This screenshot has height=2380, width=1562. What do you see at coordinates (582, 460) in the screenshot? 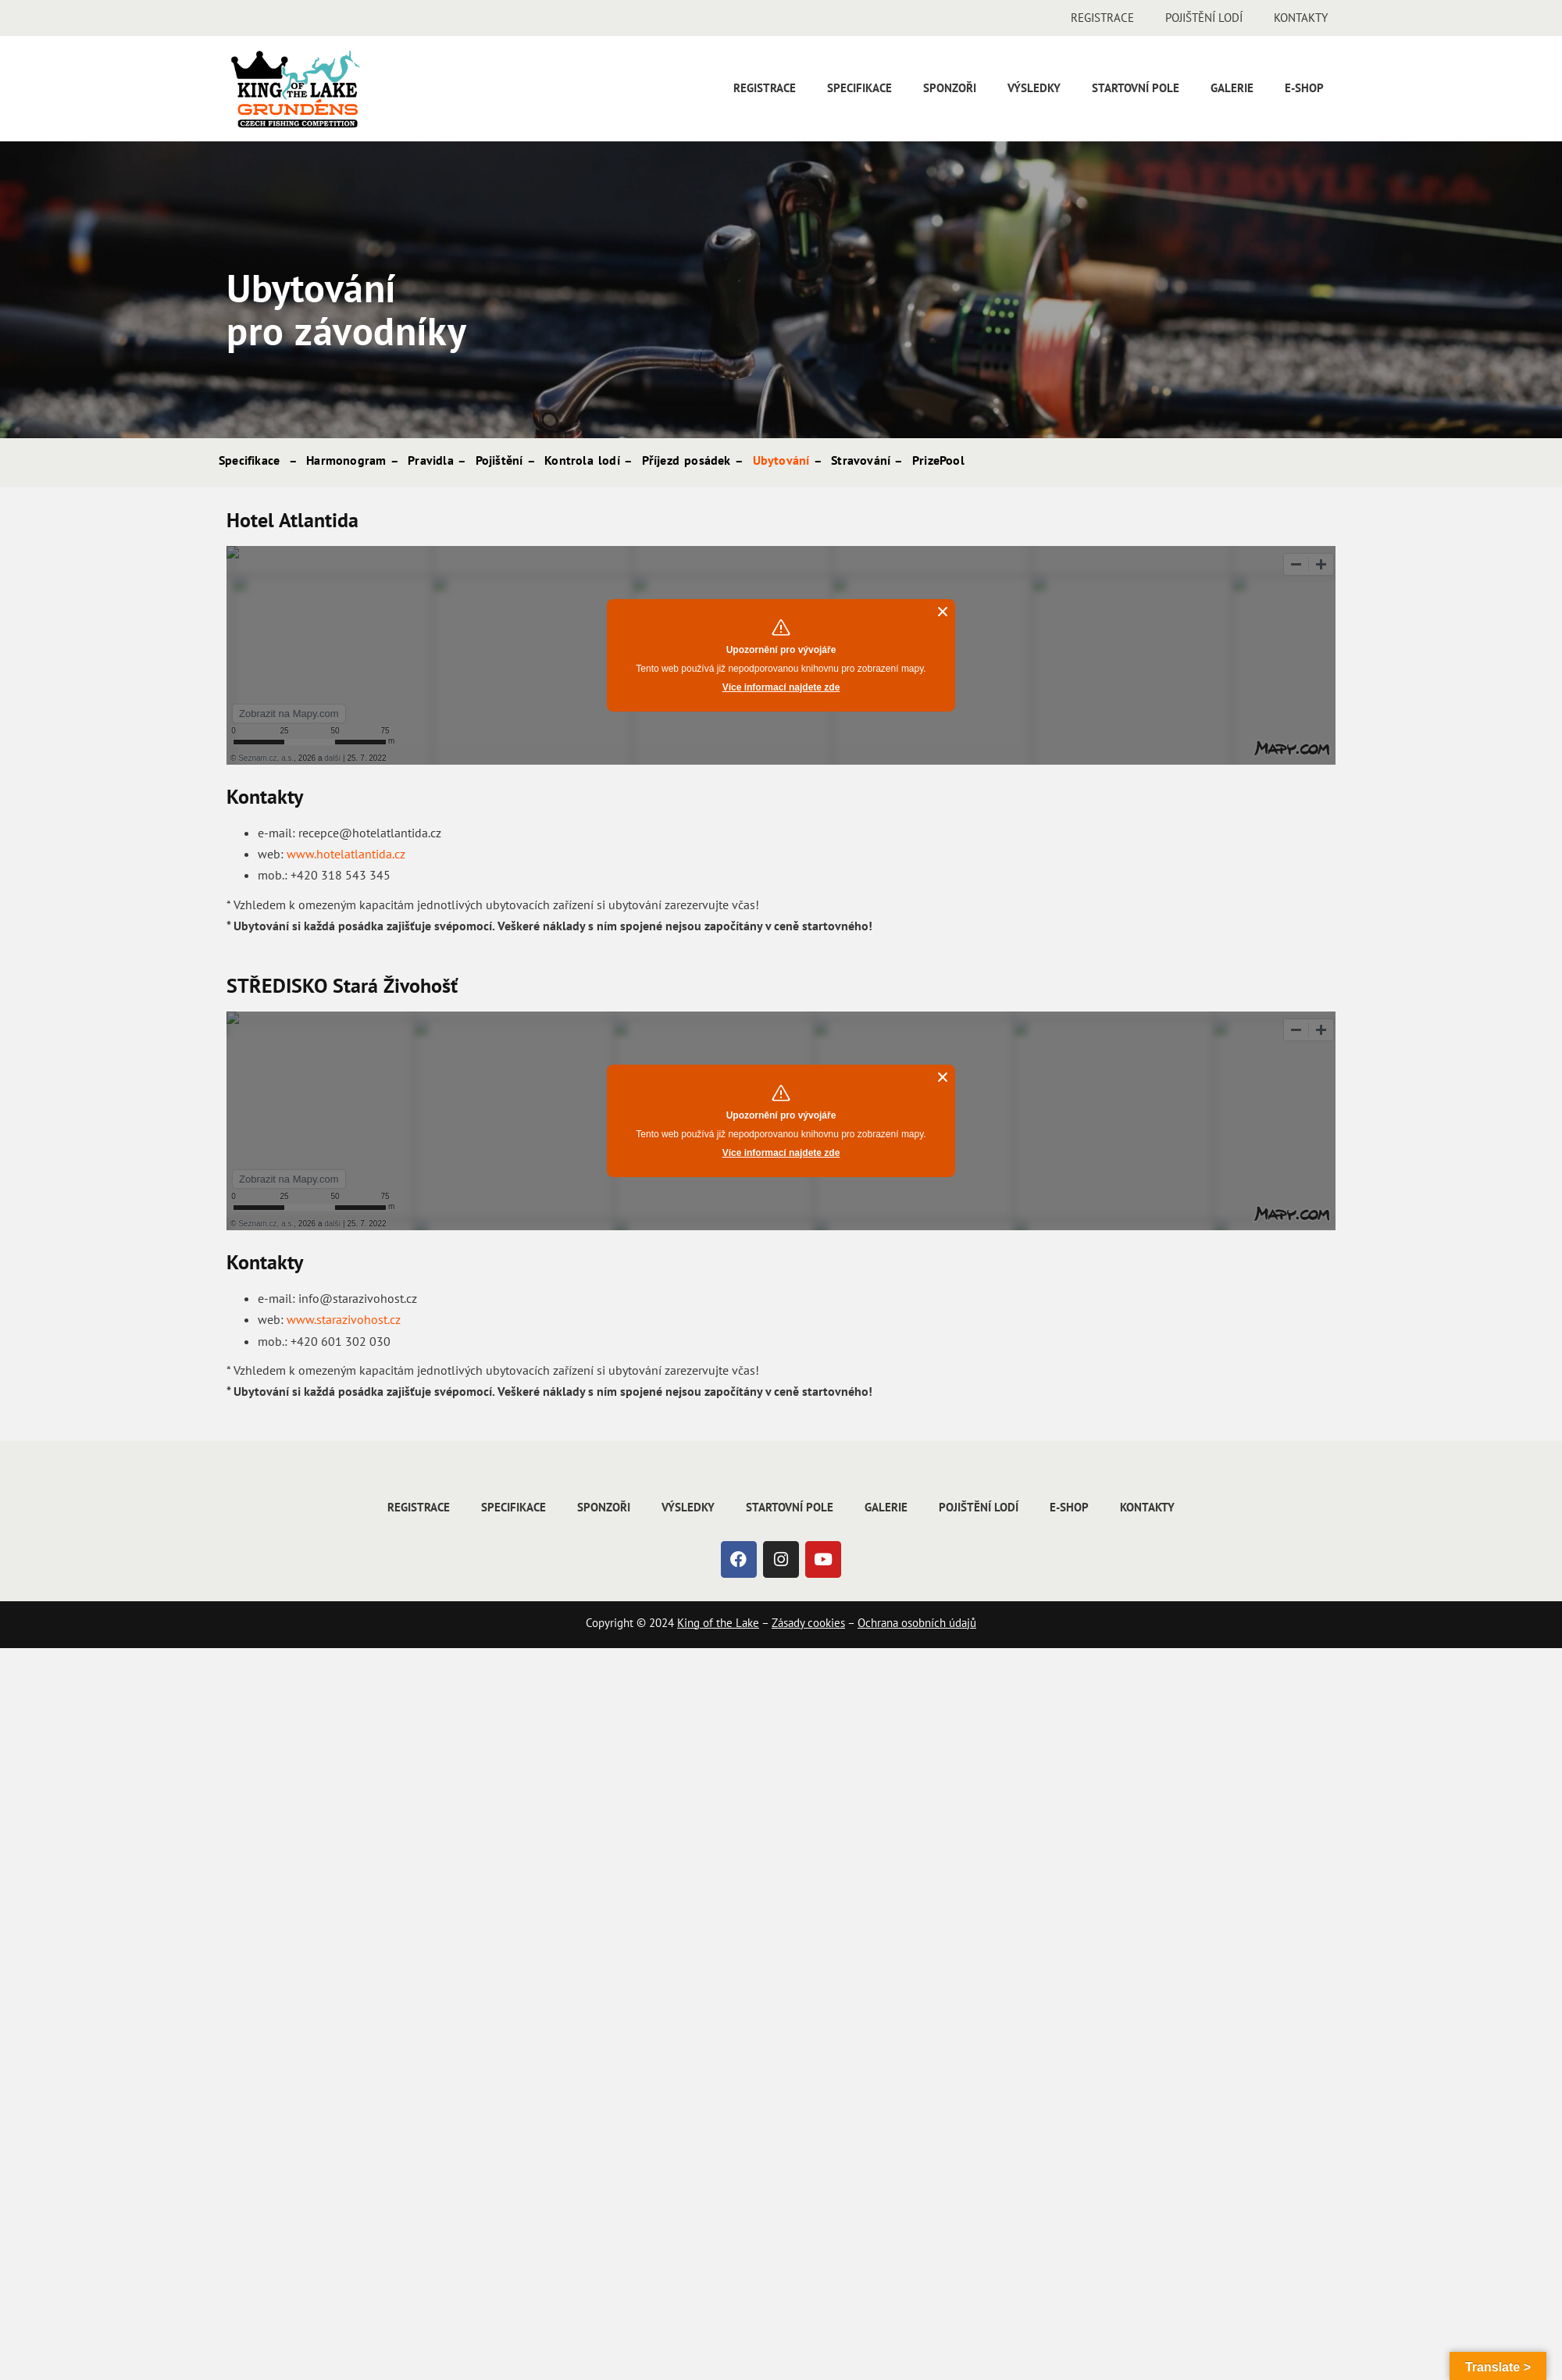
I see `Kontrola lodí` at bounding box center [582, 460].